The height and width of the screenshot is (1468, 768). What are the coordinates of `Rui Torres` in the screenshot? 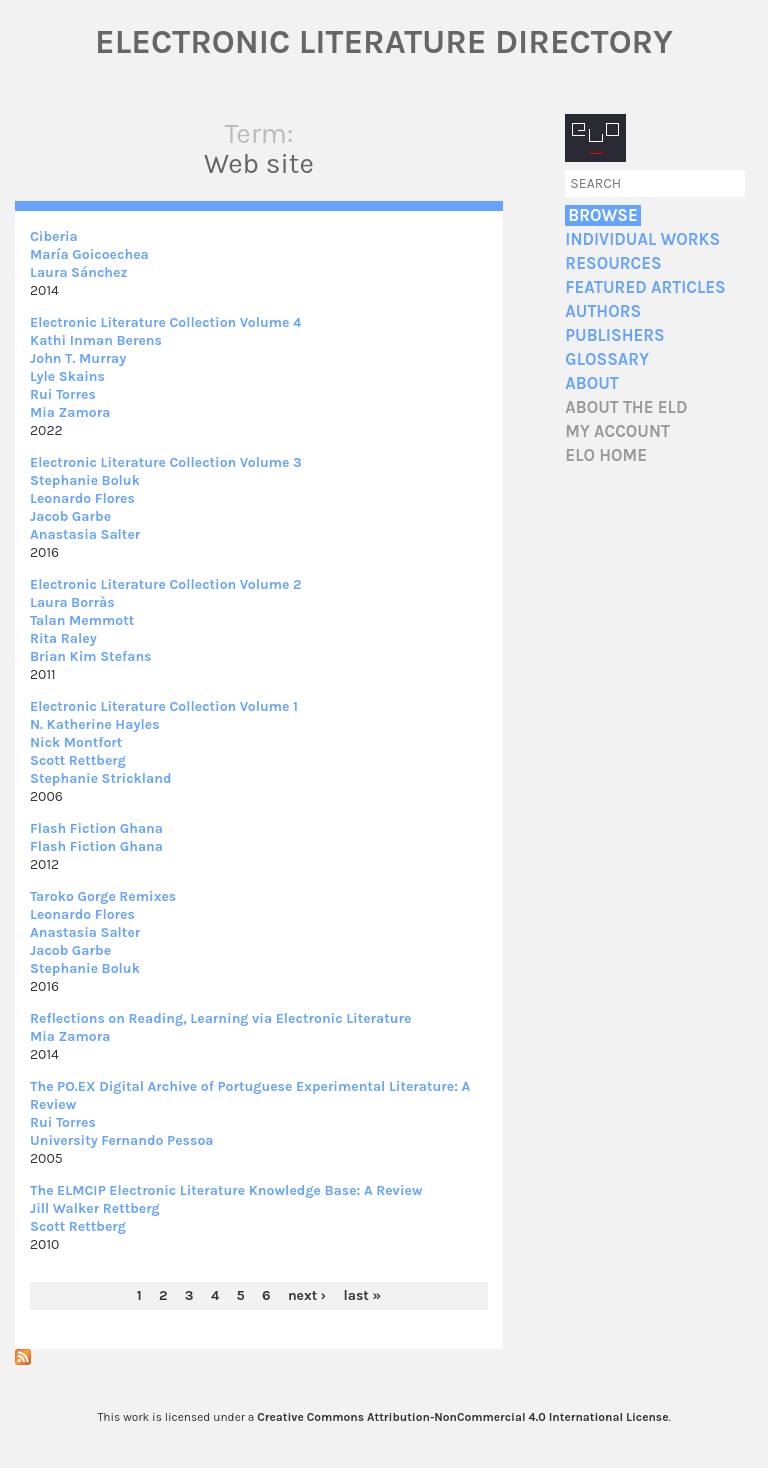 It's located at (63, 394).